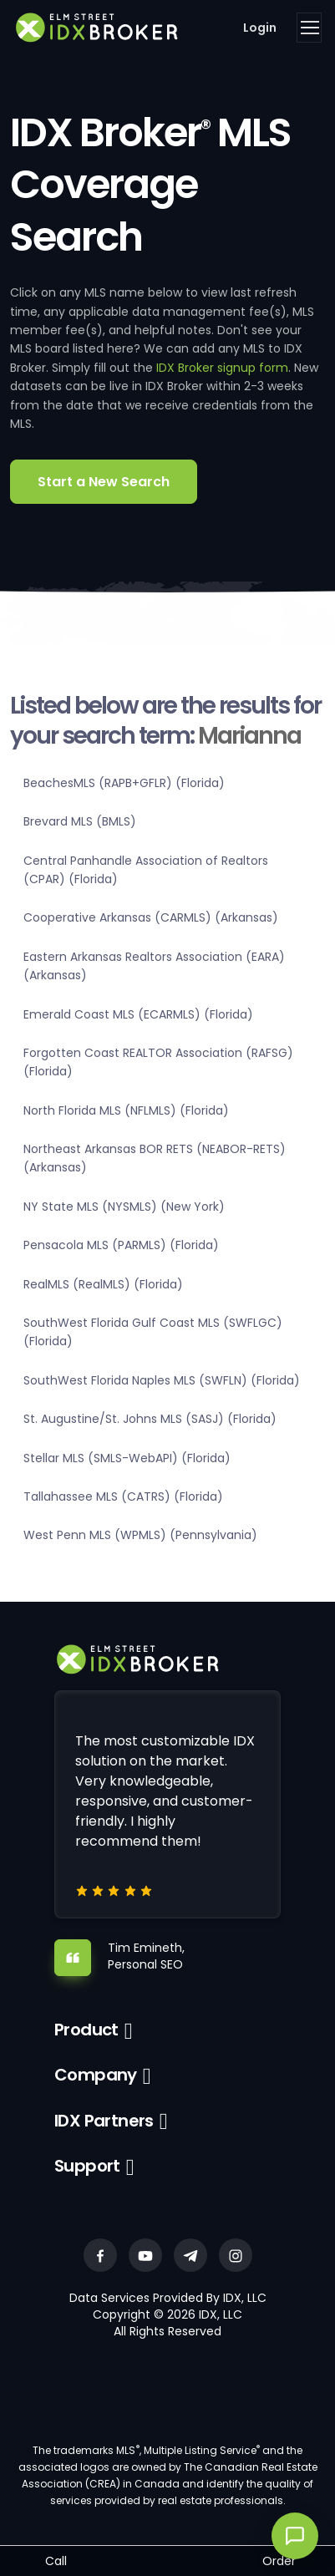  What do you see at coordinates (104, 2120) in the screenshot?
I see `IDX Partners` at bounding box center [104, 2120].